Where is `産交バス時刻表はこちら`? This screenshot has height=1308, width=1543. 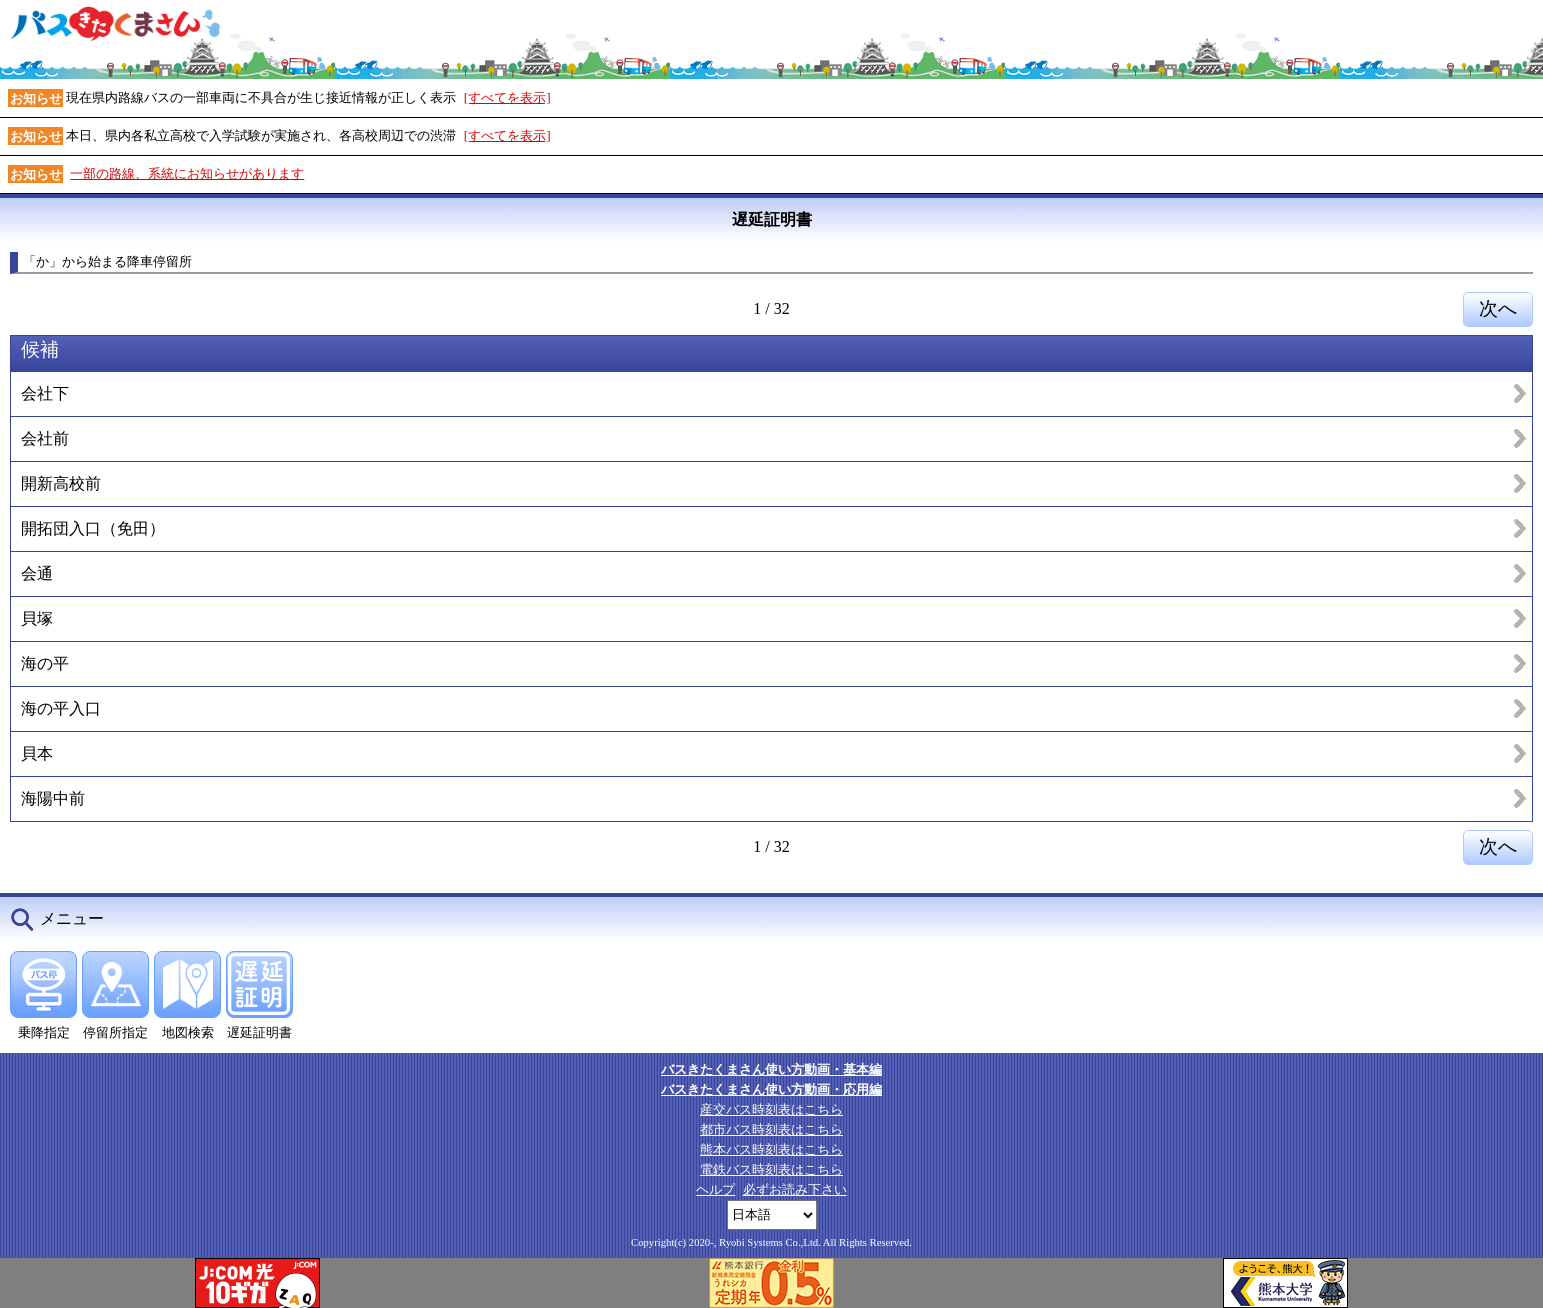 産交バス時刻表はこちら is located at coordinates (771, 1109).